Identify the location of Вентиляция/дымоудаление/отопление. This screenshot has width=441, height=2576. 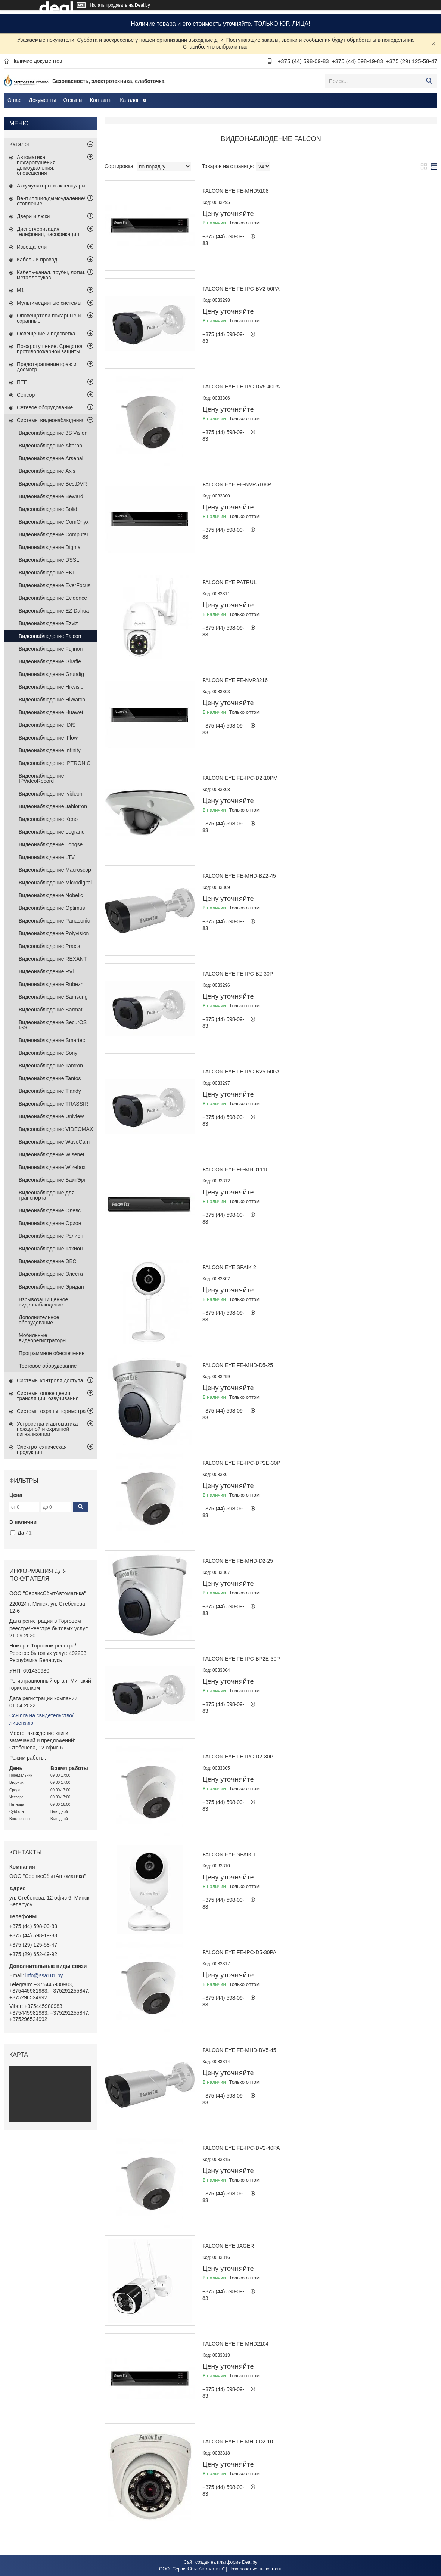
(51, 201).